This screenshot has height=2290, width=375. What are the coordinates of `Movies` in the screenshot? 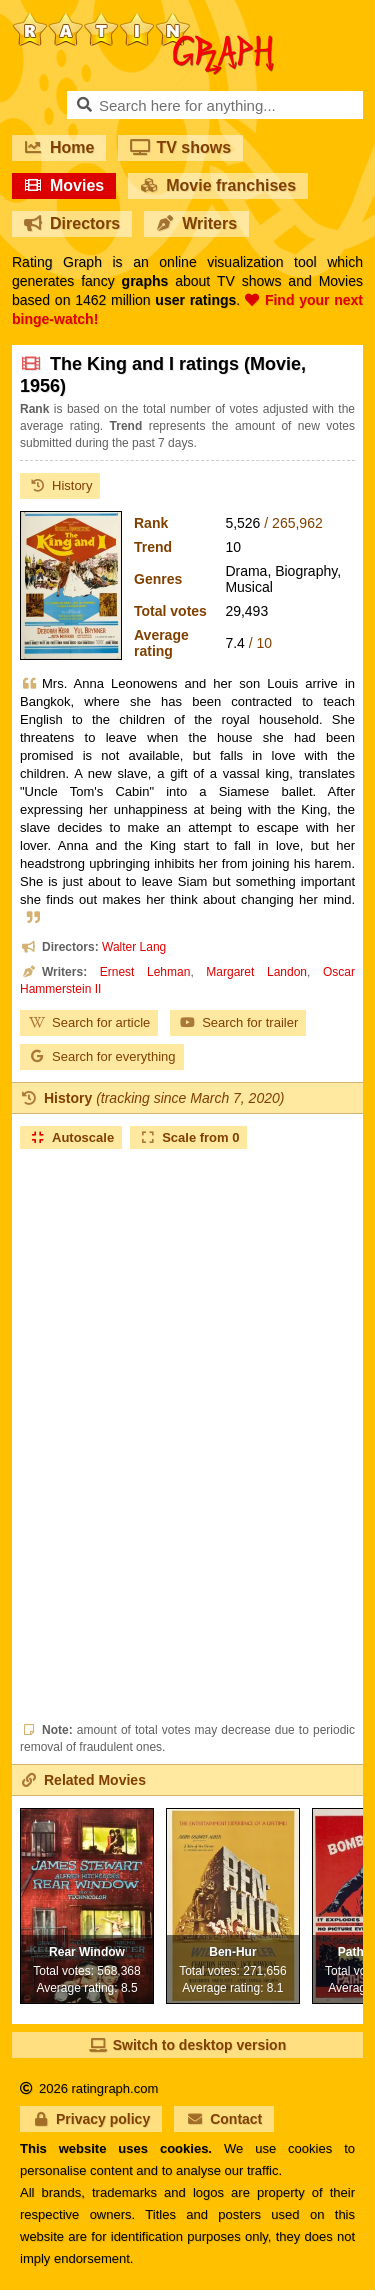 It's located at (64, 185).